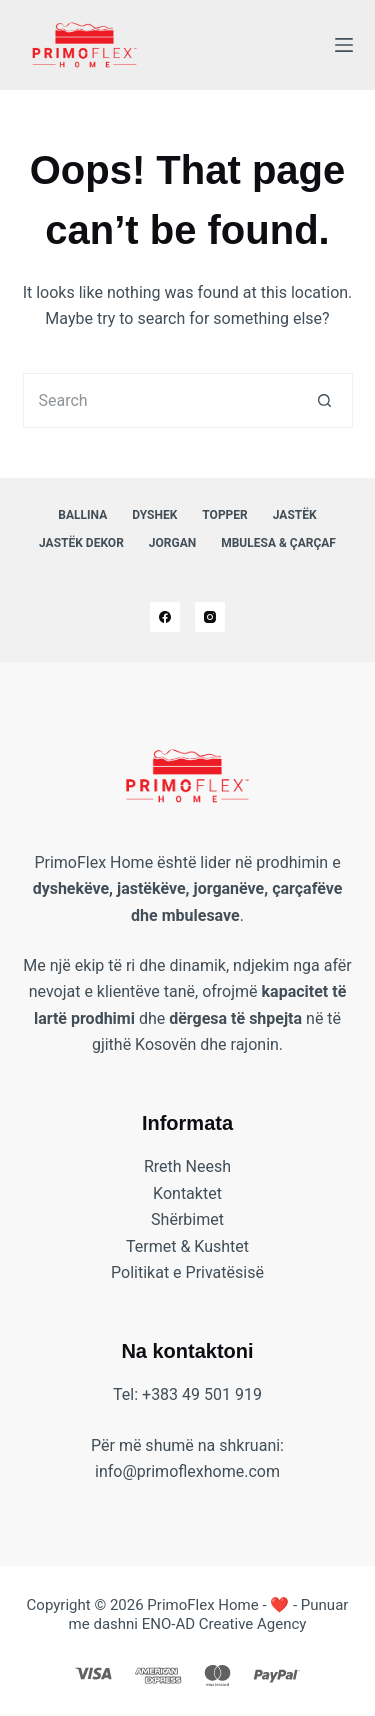 This screenshot has height=1716, width=375. What do you see at coordinates (165, 617) in the screenshot?
I see `[Facebook]` at bounding box center [165, 617].